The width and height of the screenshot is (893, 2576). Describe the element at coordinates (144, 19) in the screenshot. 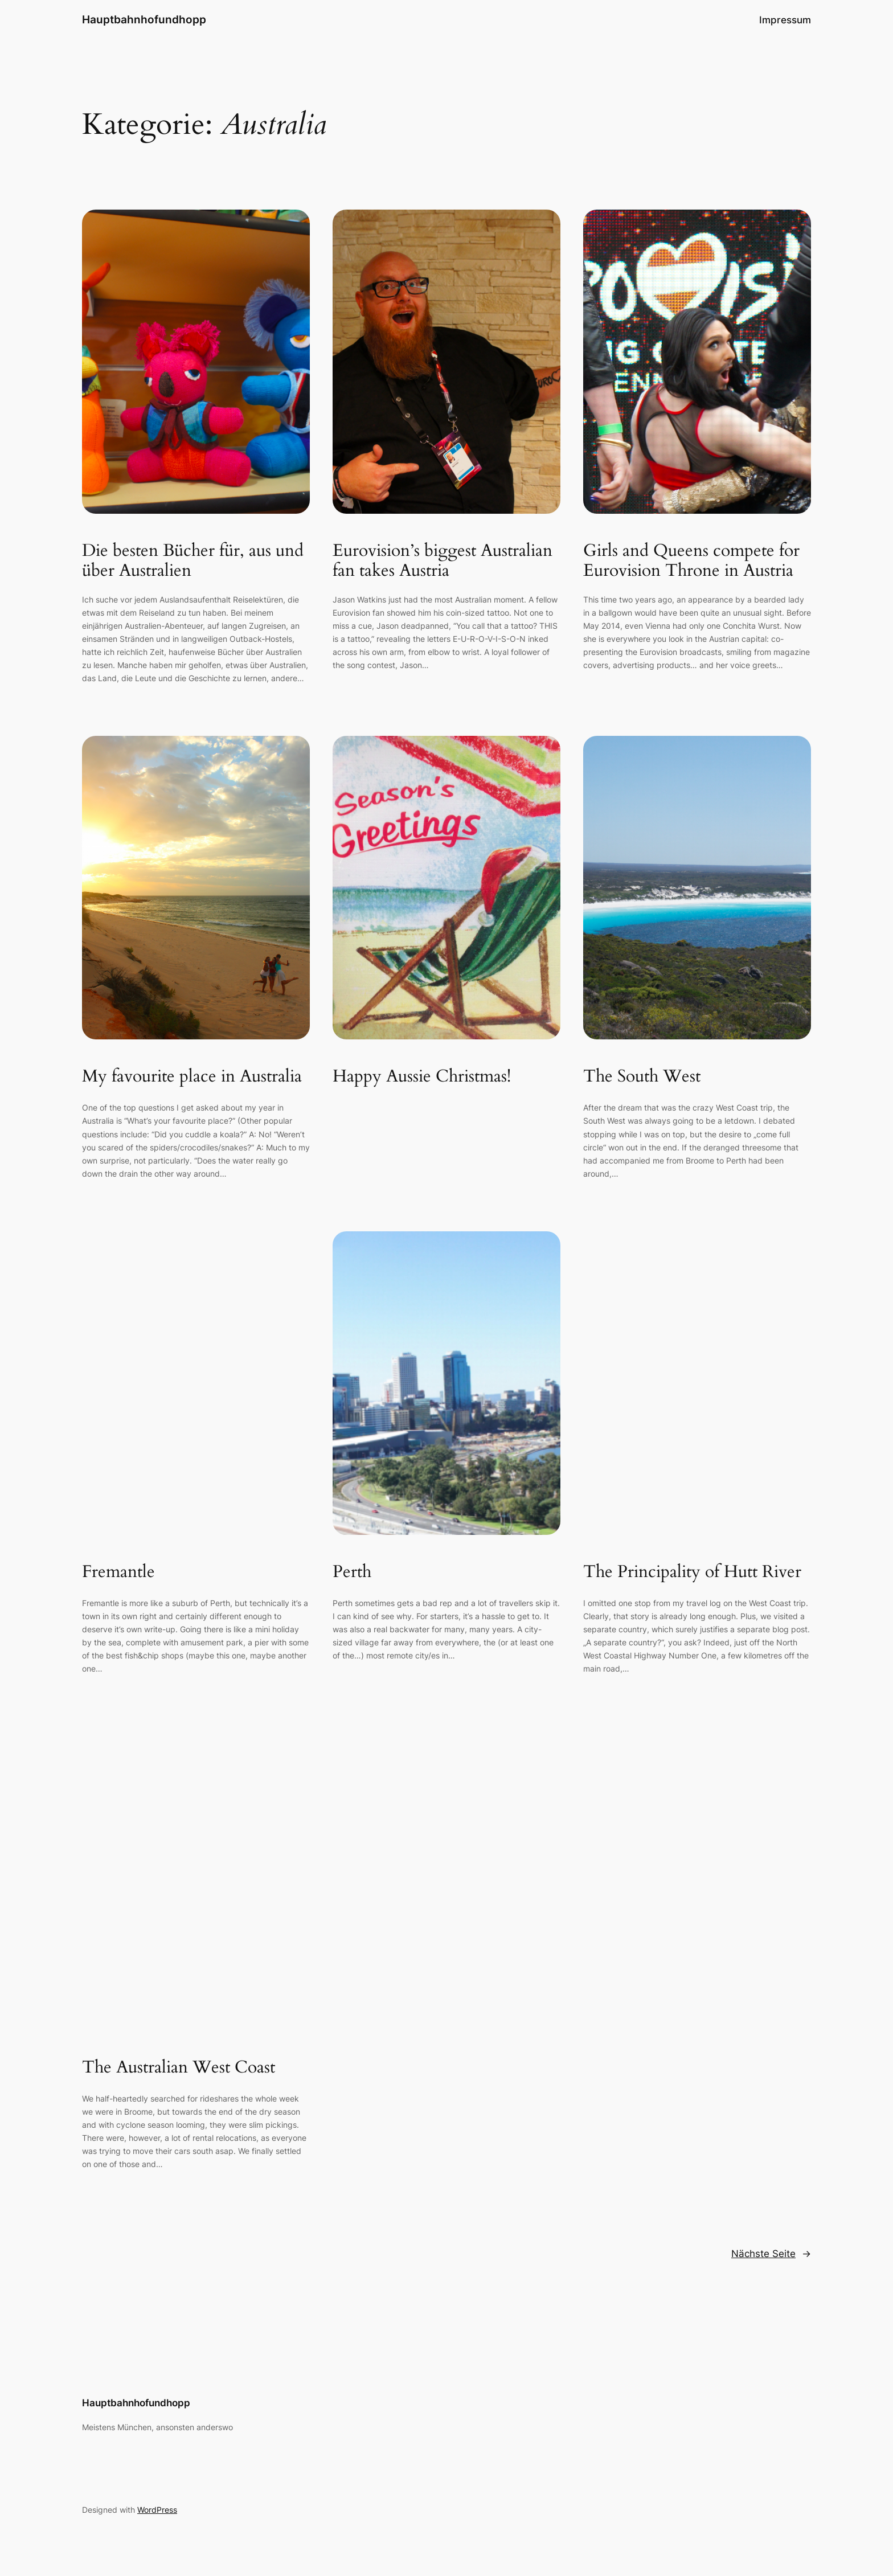

I see `Hauptbahnhofundhopp` at that location.